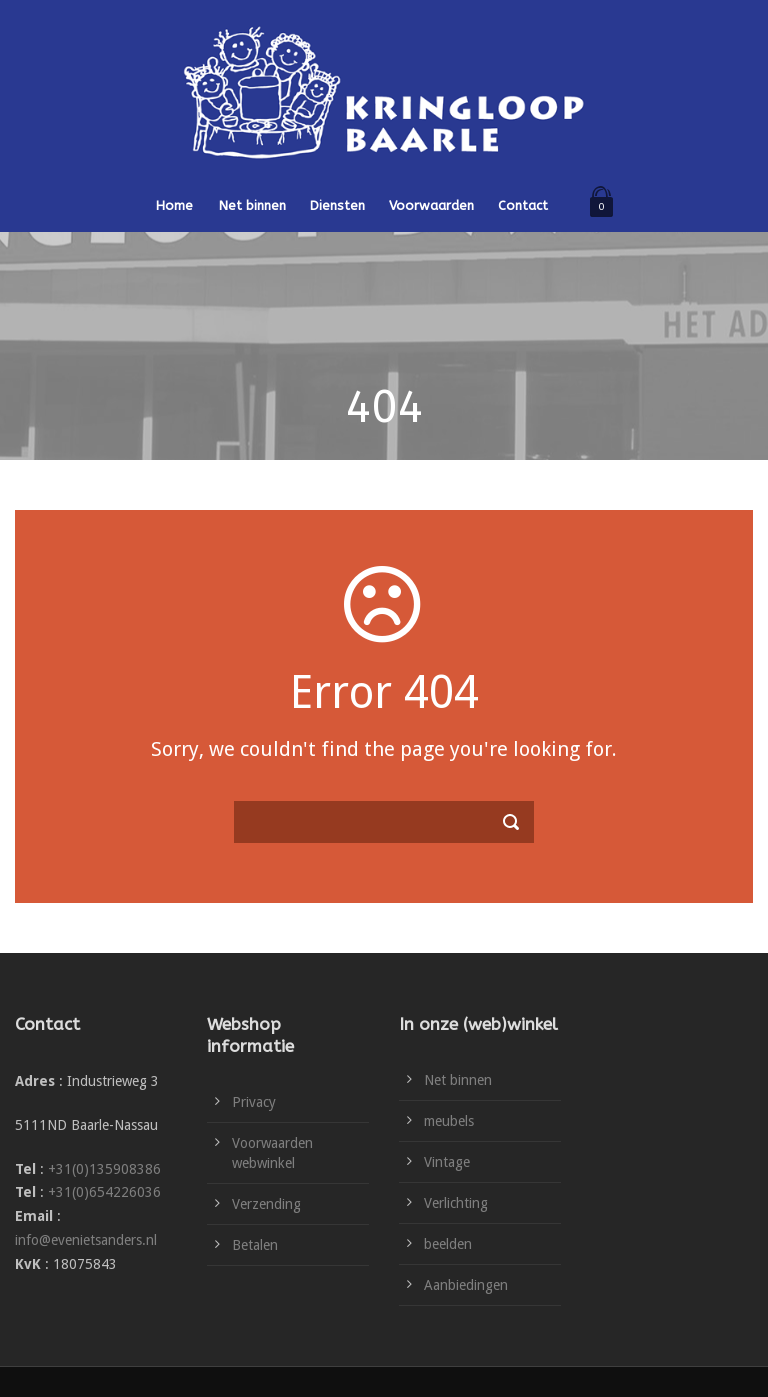 This screenshot has height=1397, width=768. I want to click on Betalen, so click(255, 1245).